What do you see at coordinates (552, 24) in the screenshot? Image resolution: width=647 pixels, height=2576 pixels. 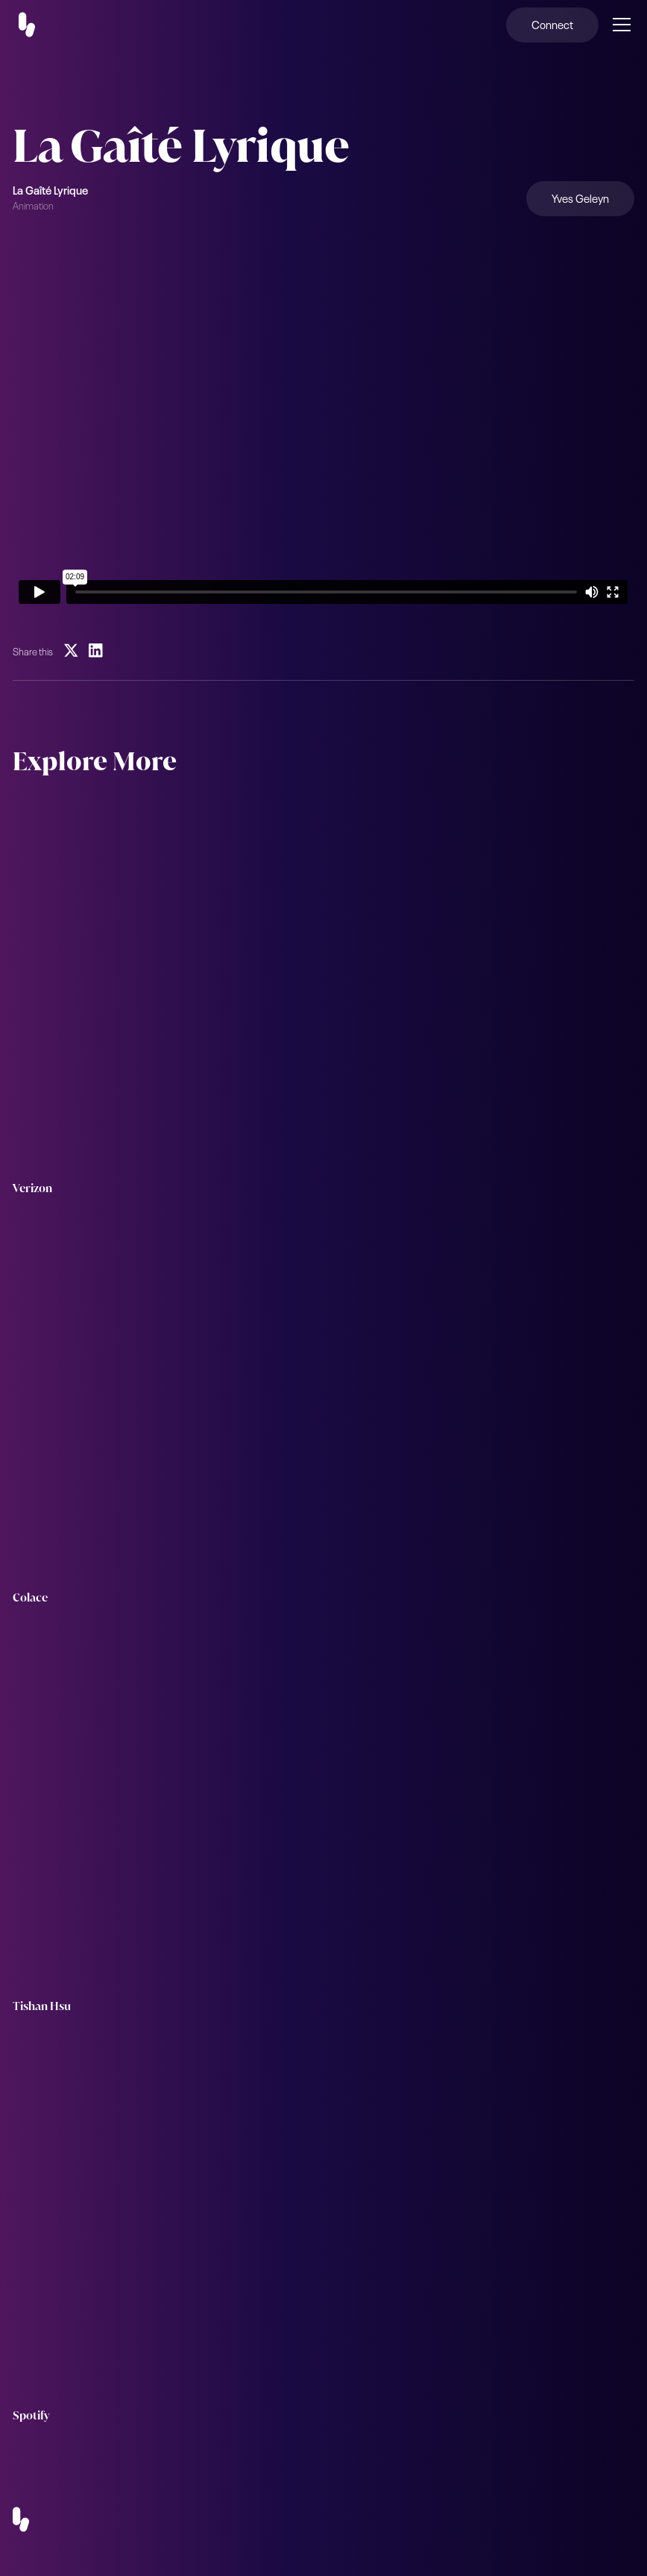 I see `Connect` at bounding box center [552, 24].